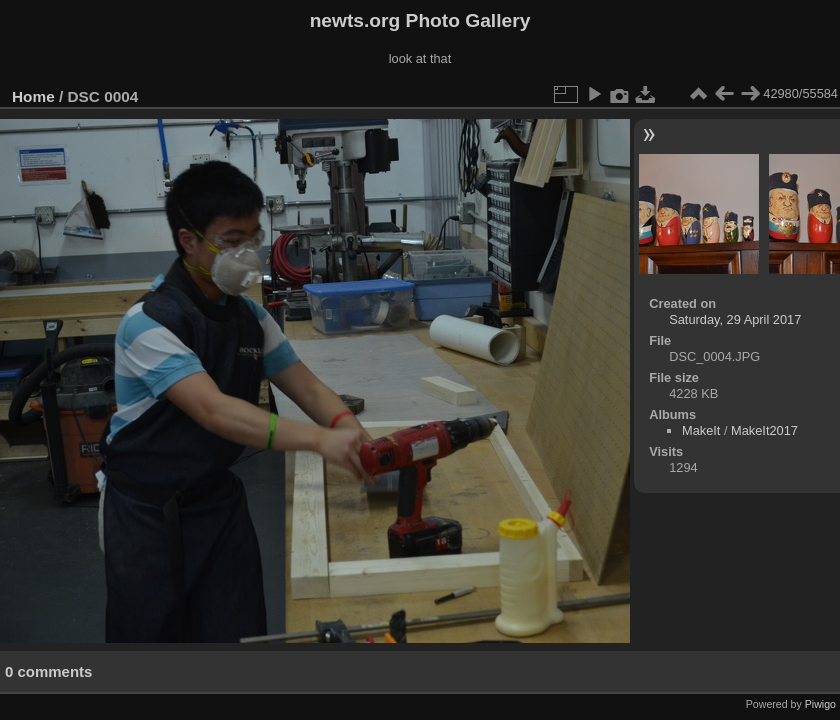  What do you see at coordinates (820, 704) in the screenshot?
I see `Piwigo` at bounding box center [820, 704].